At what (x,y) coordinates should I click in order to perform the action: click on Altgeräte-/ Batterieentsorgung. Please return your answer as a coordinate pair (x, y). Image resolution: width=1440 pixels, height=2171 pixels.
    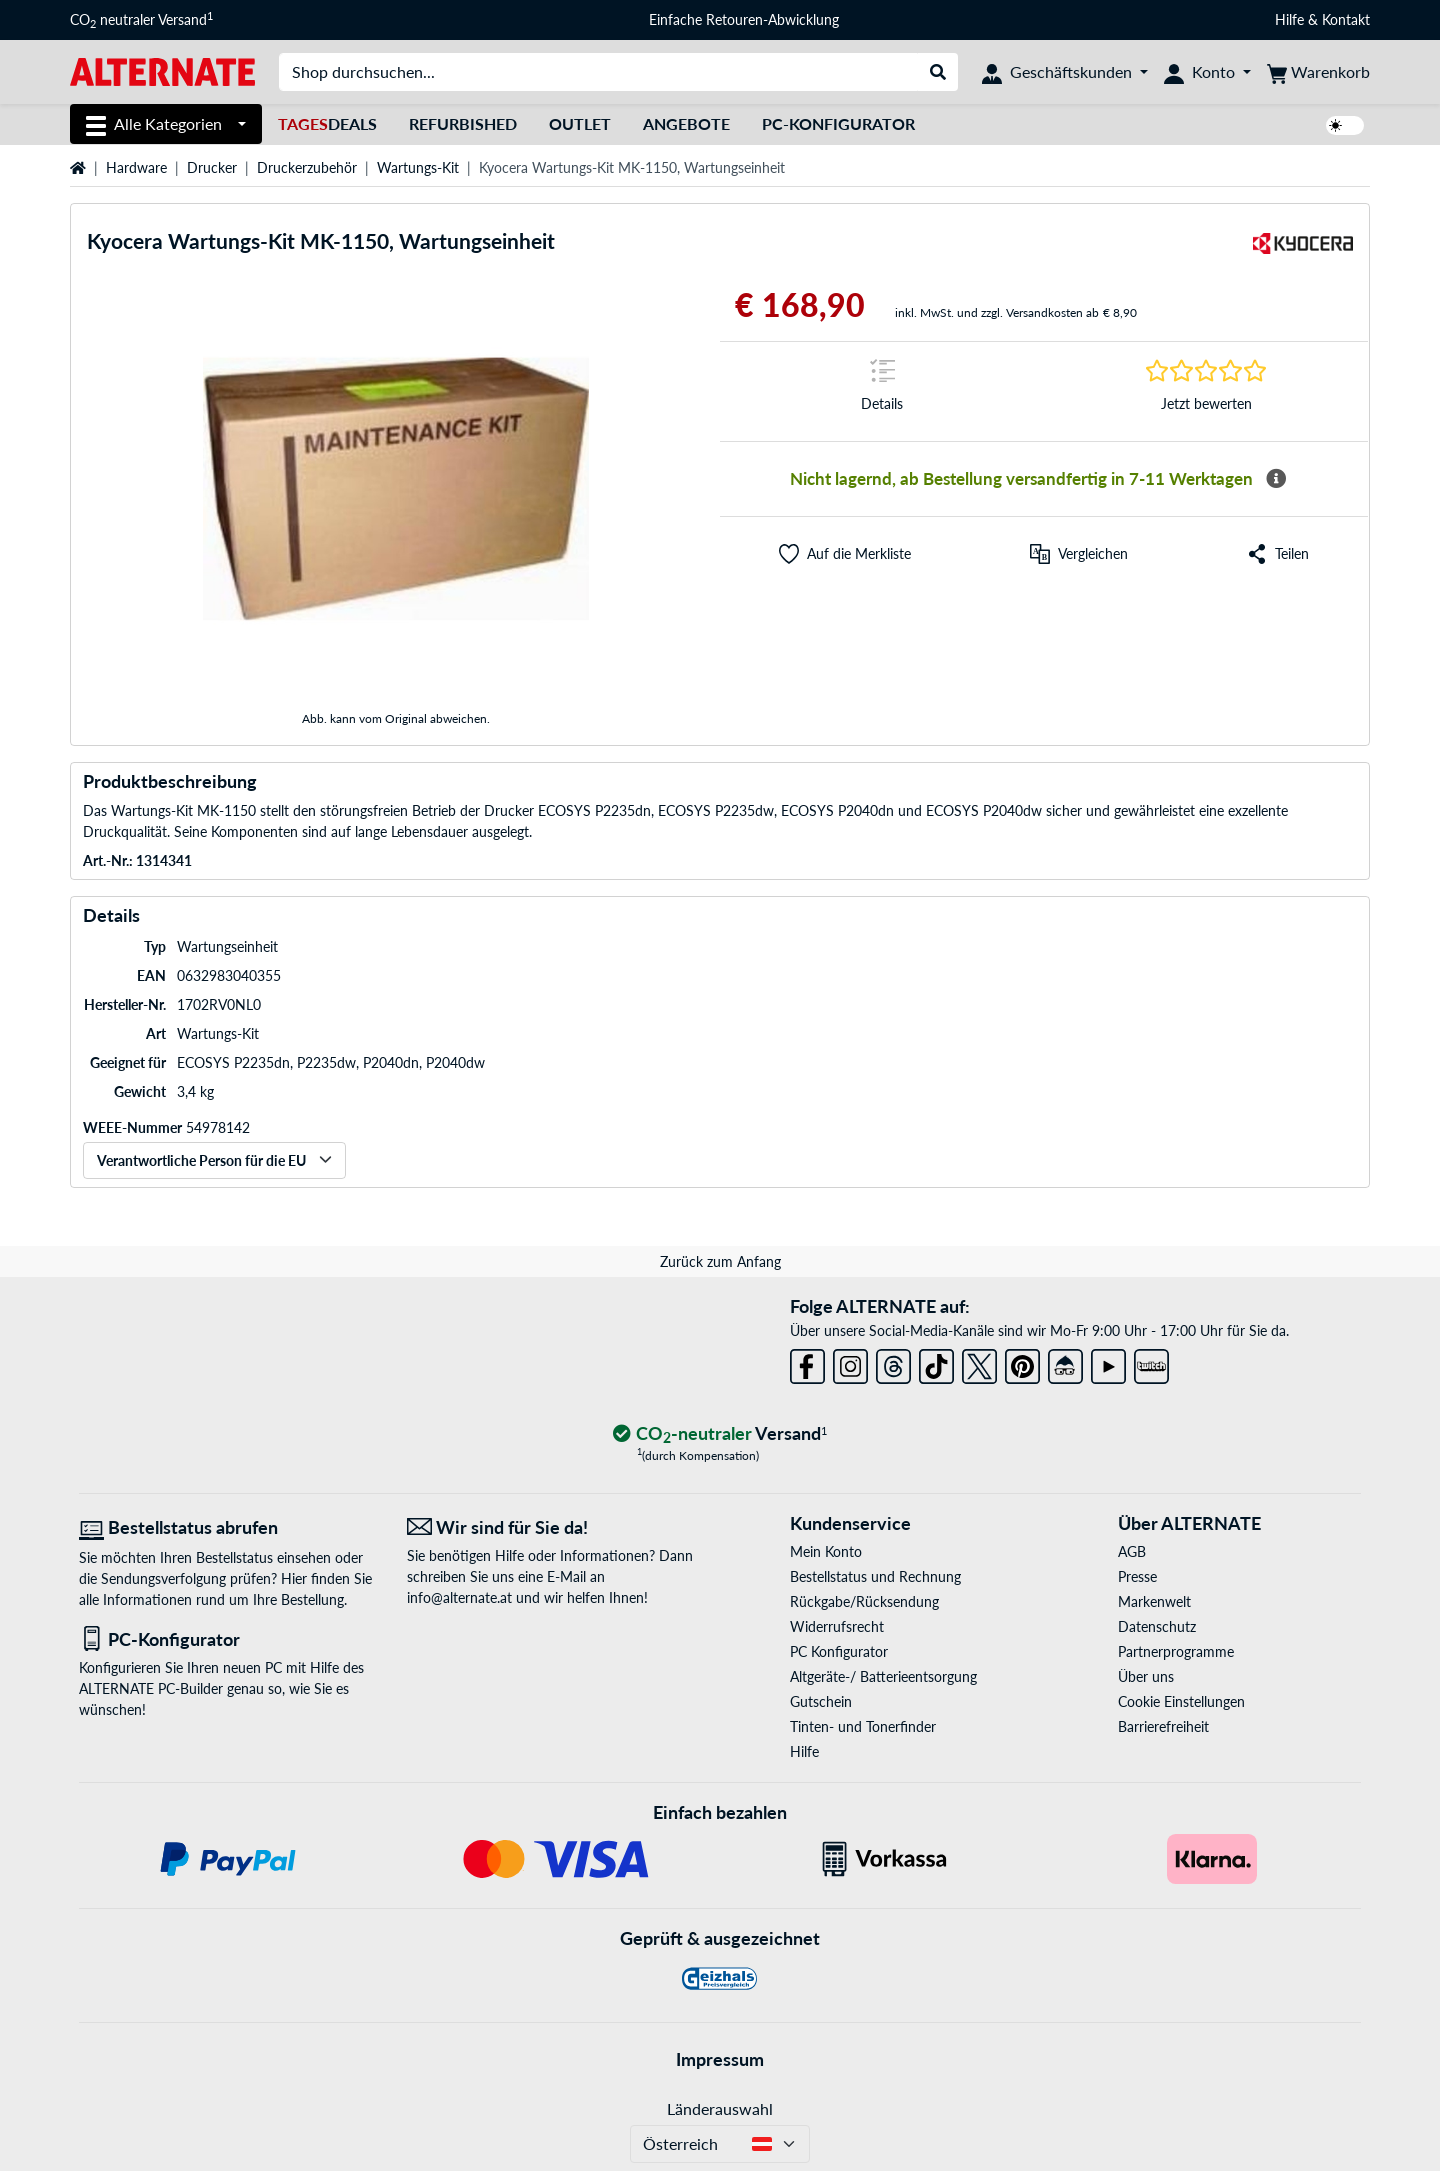
    Looking at the image, I should click on (883, 1676).